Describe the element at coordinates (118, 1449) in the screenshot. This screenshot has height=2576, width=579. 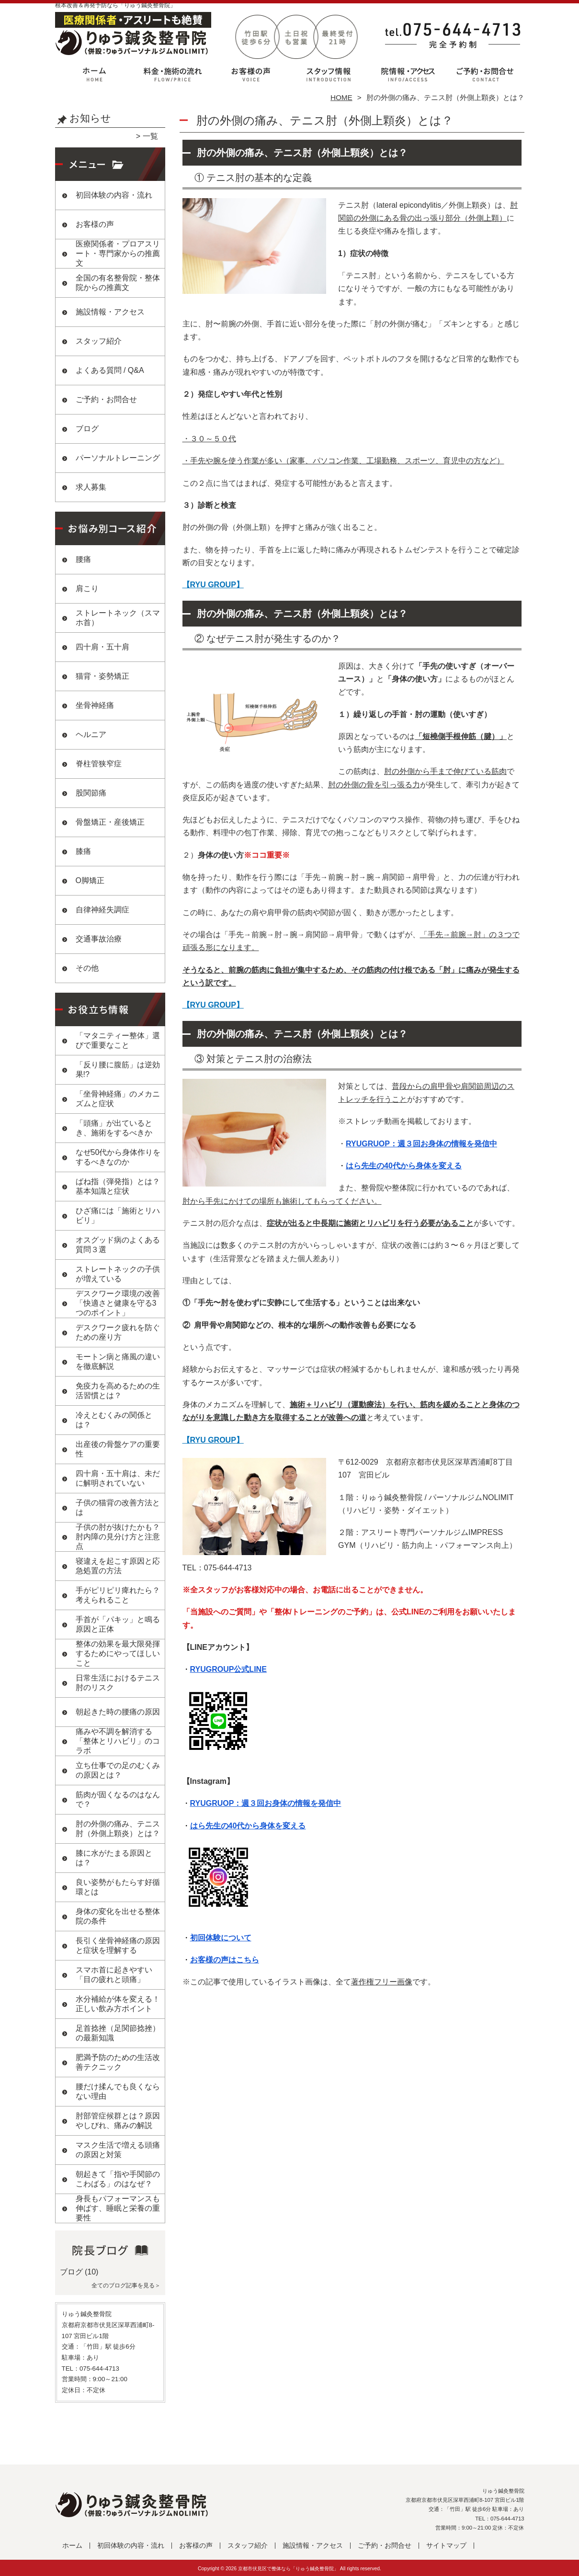
I see `出産後の骨盤ケアの重要性` at that location.